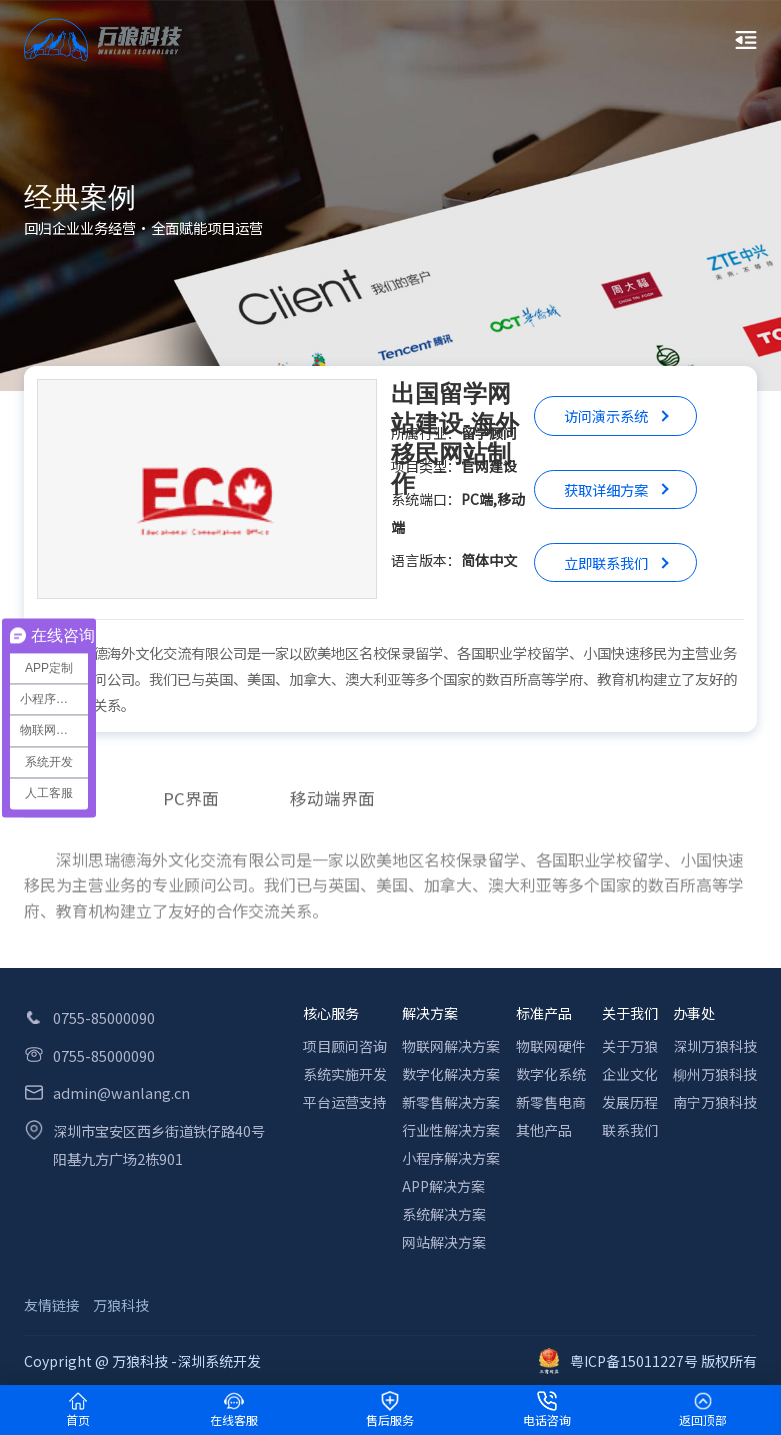  I want to click on 平台运营支持, so click(345, 1102).